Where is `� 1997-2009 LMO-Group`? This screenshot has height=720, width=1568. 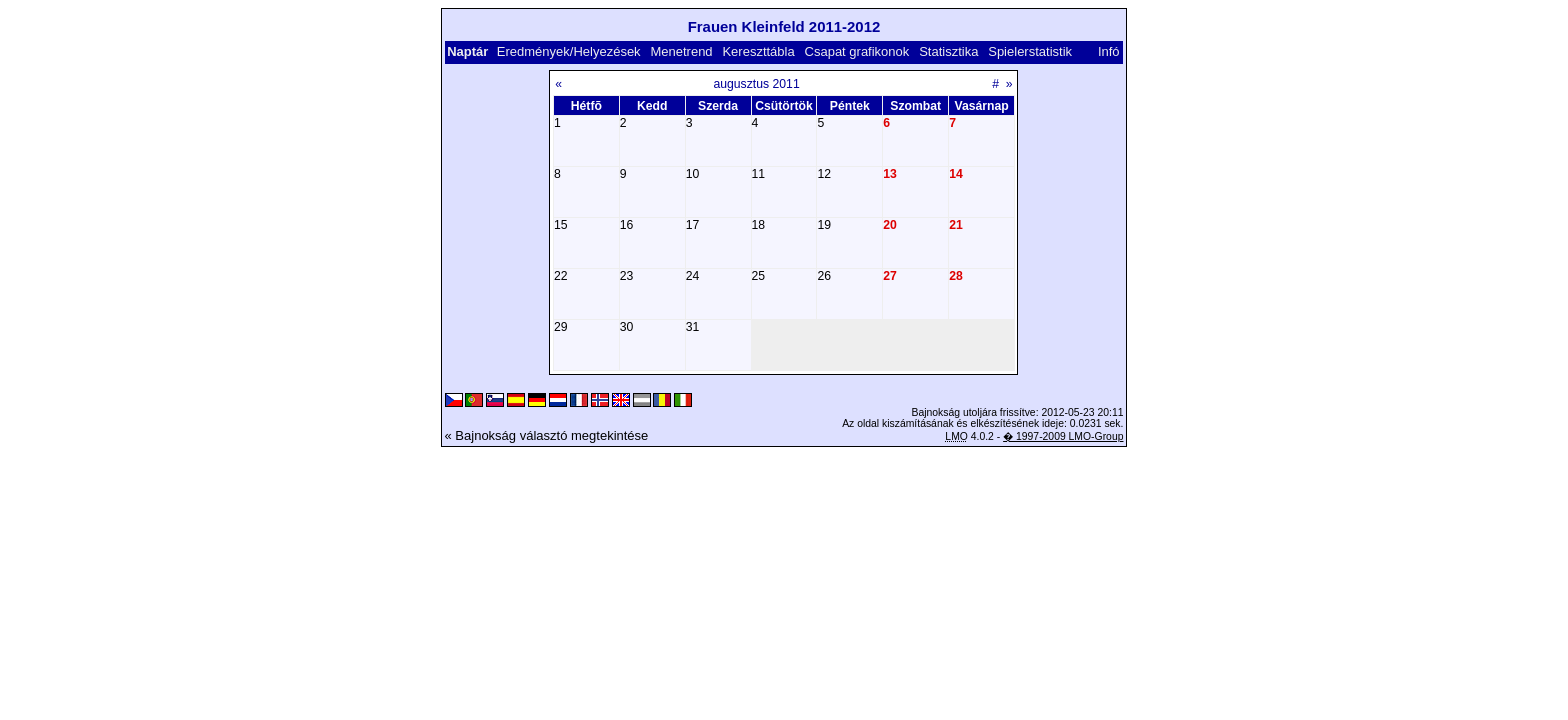 � 1997-2009 LMO-Group is located at coordinates (1063, 436).